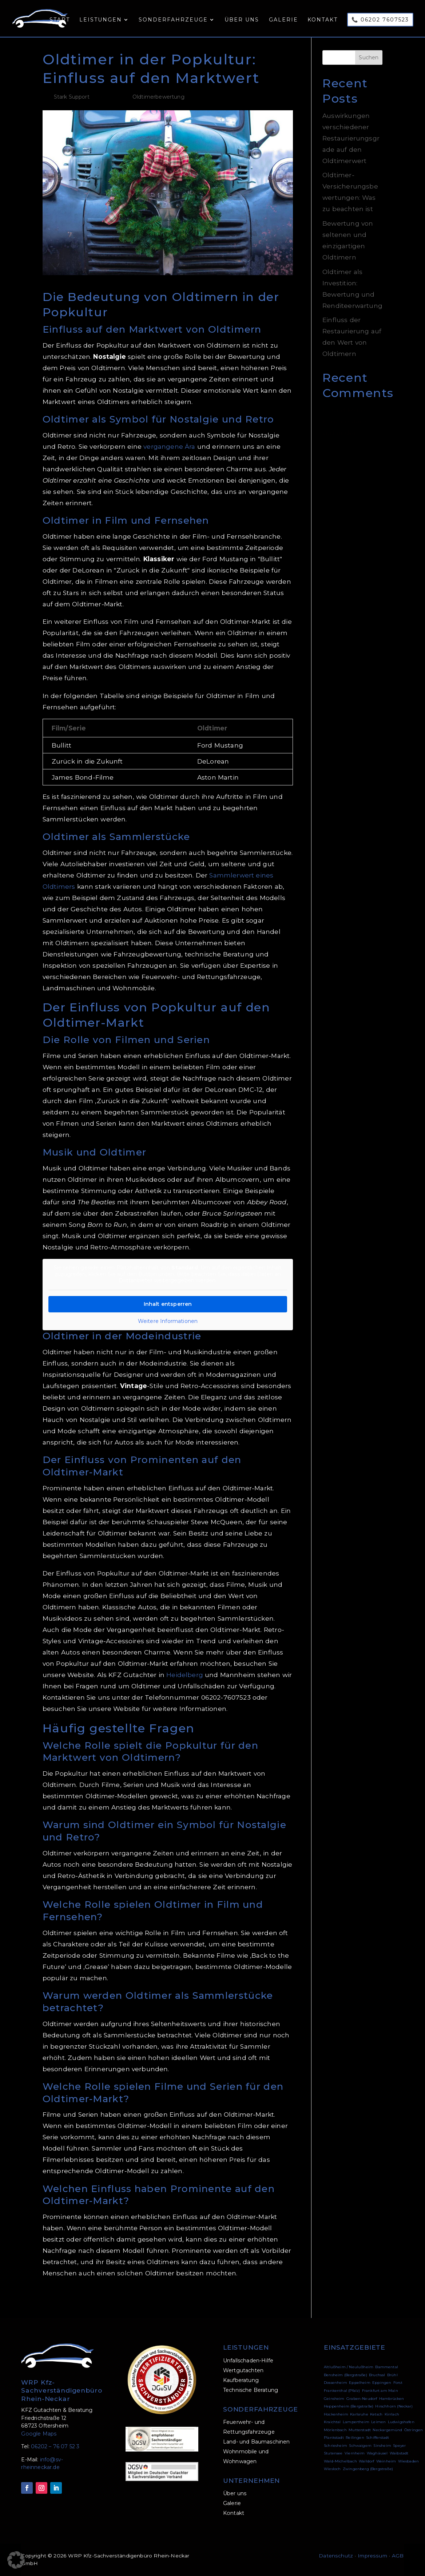 The image size is (425, 2576). I want to click on Frankfurt am Main, so click(380, 2390).